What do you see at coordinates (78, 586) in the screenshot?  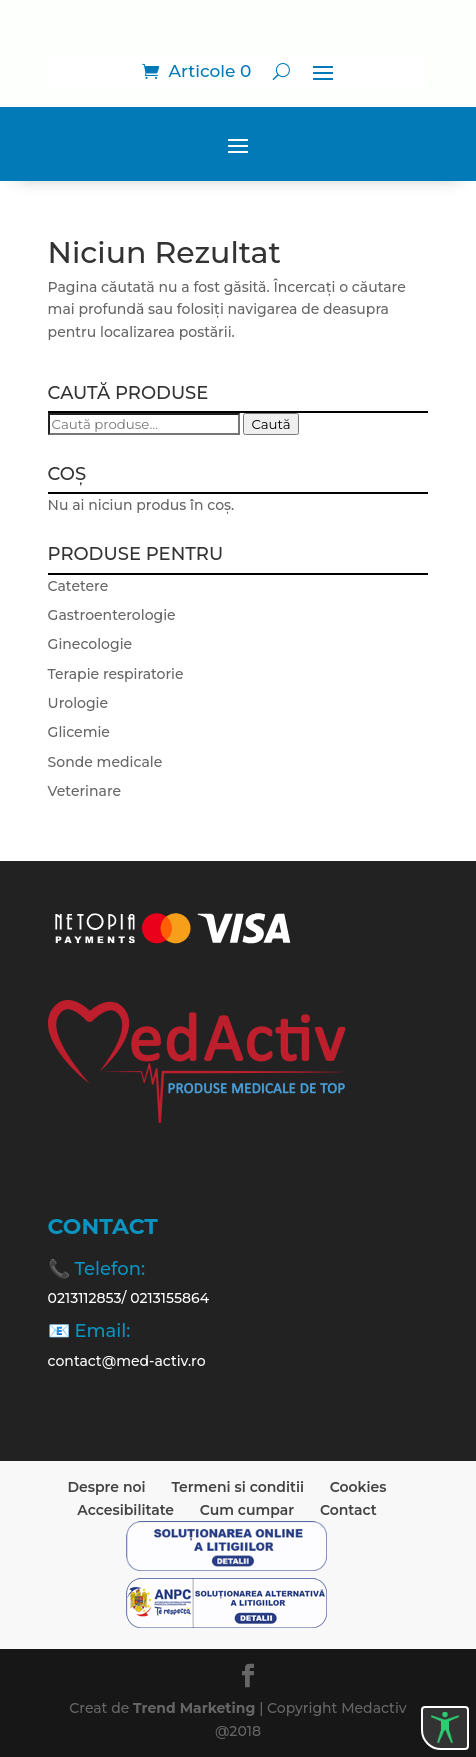 I see `Catetere` at bounding box center [78, 586].